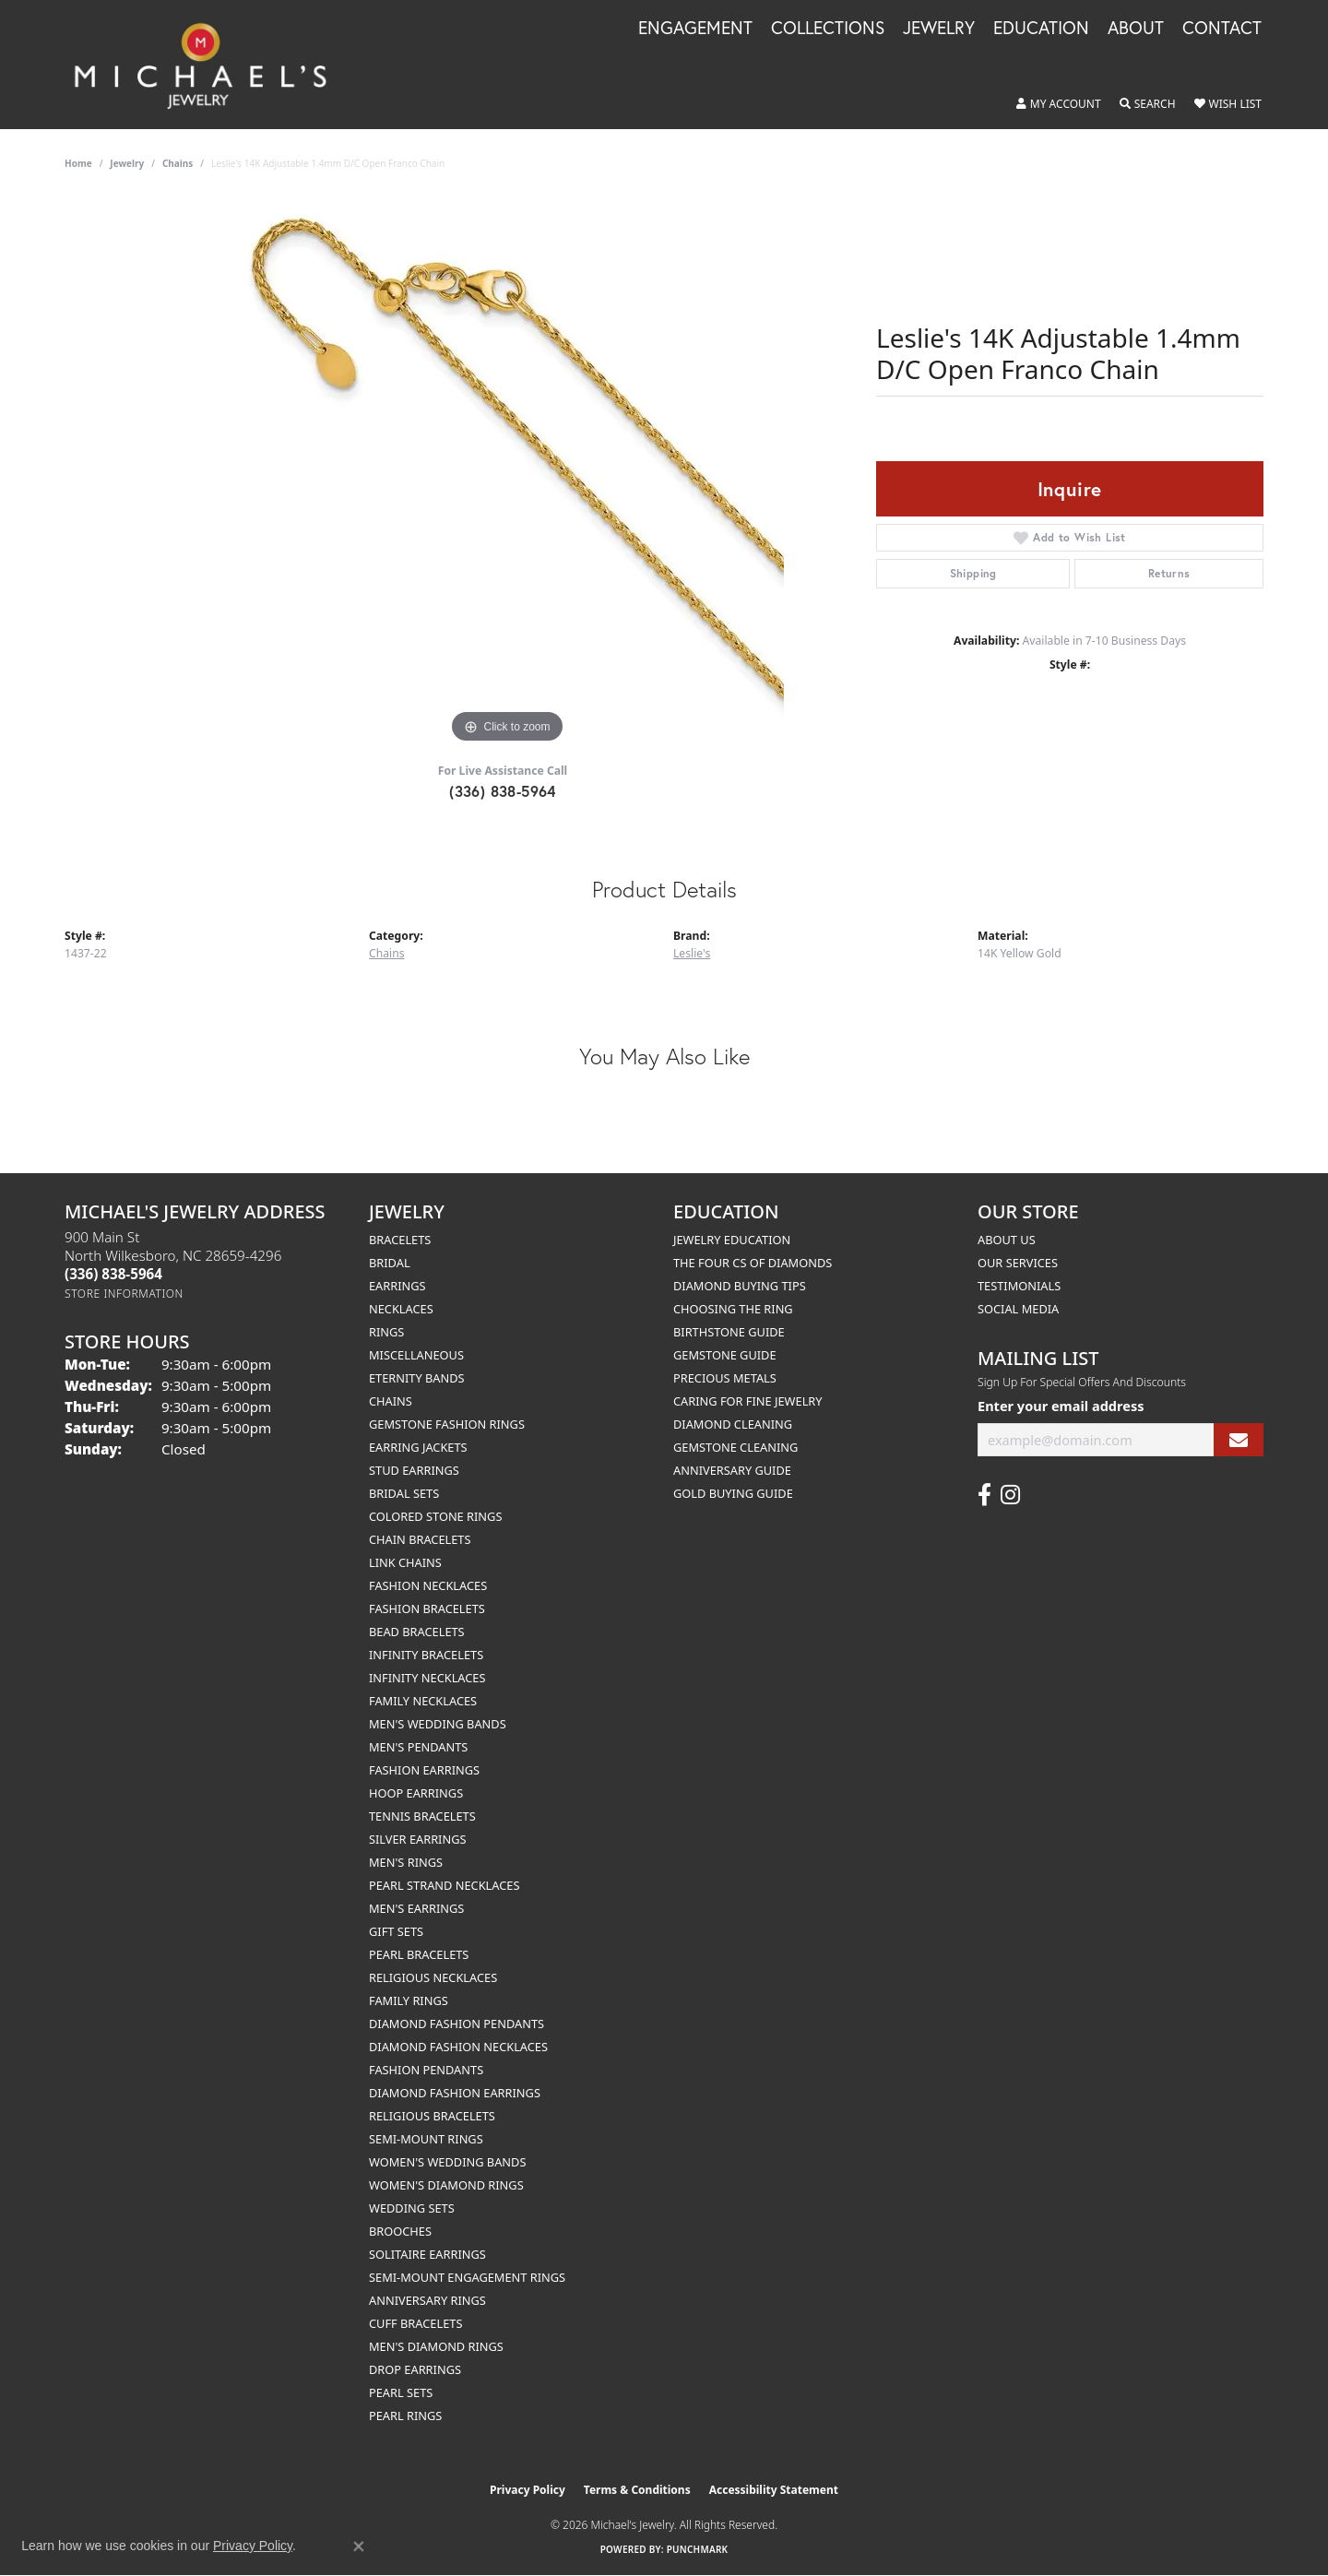 This screenshot has height=2576, width=1328. I want to click on Diamond Fashion Pendants [menuitem], so click(456, 2023).